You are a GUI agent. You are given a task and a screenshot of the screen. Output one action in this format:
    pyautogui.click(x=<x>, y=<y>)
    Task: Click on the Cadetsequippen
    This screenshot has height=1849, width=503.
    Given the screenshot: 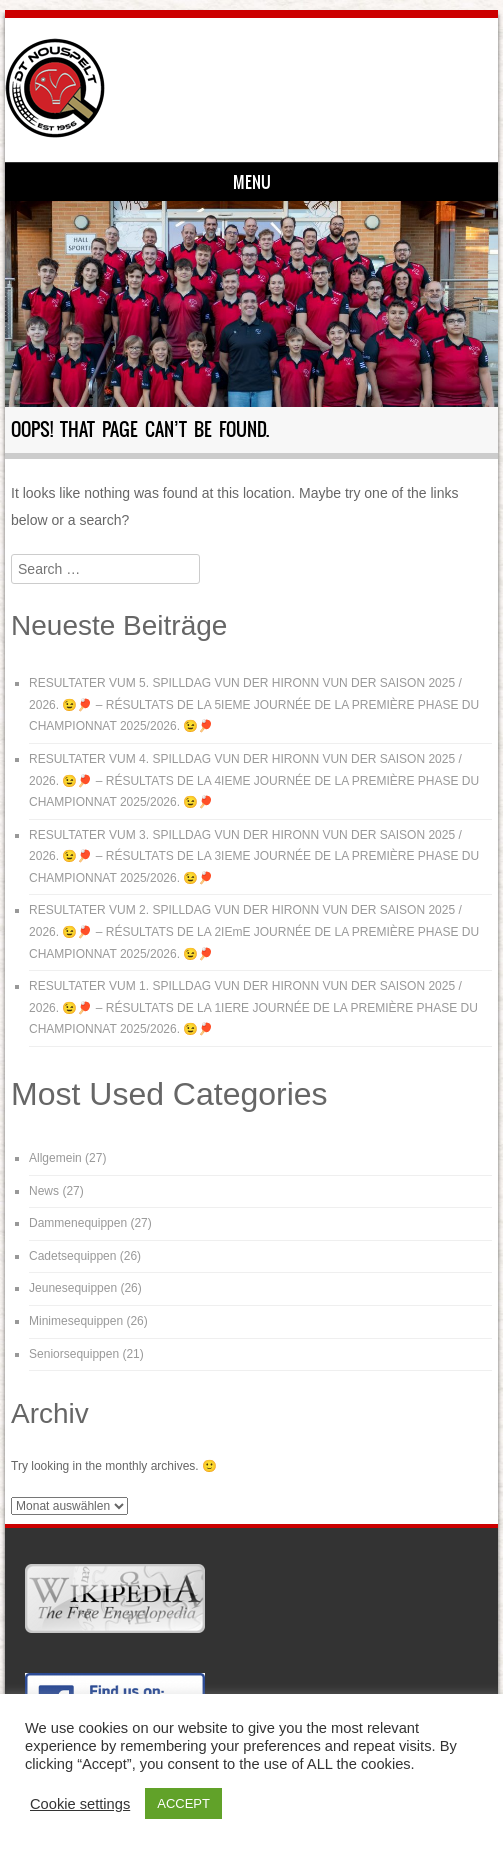 What is the action you would take?
    pyautogui.click(x=72, y=1256)
    